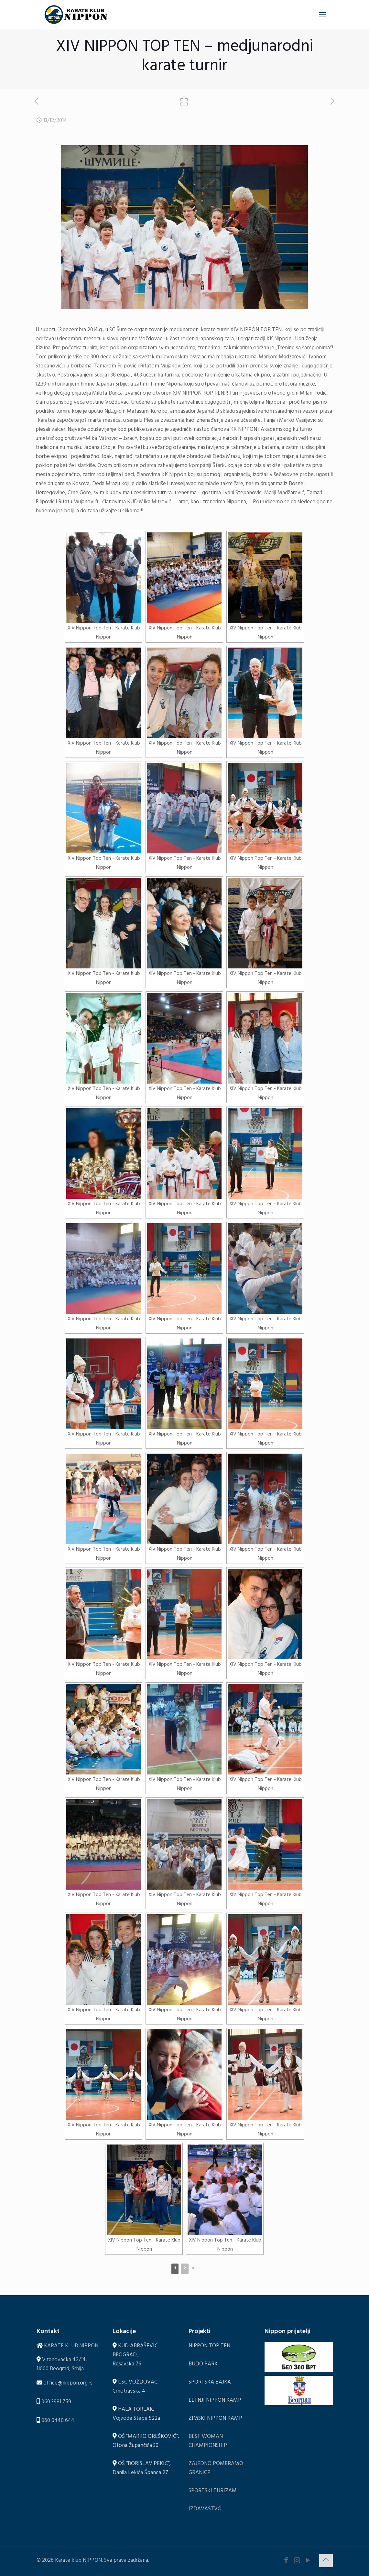 The width and height of the screenshot is (369, 2576). I want to click on BUDO PARK, so click(203, 2364).